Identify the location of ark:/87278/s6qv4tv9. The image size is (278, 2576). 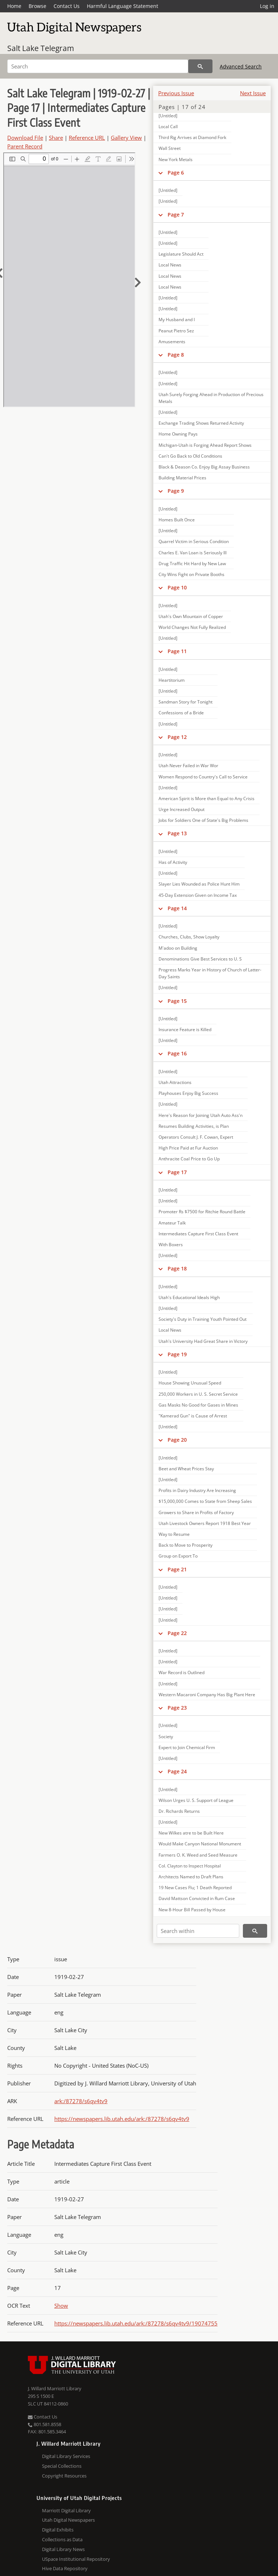
(81, 2101).